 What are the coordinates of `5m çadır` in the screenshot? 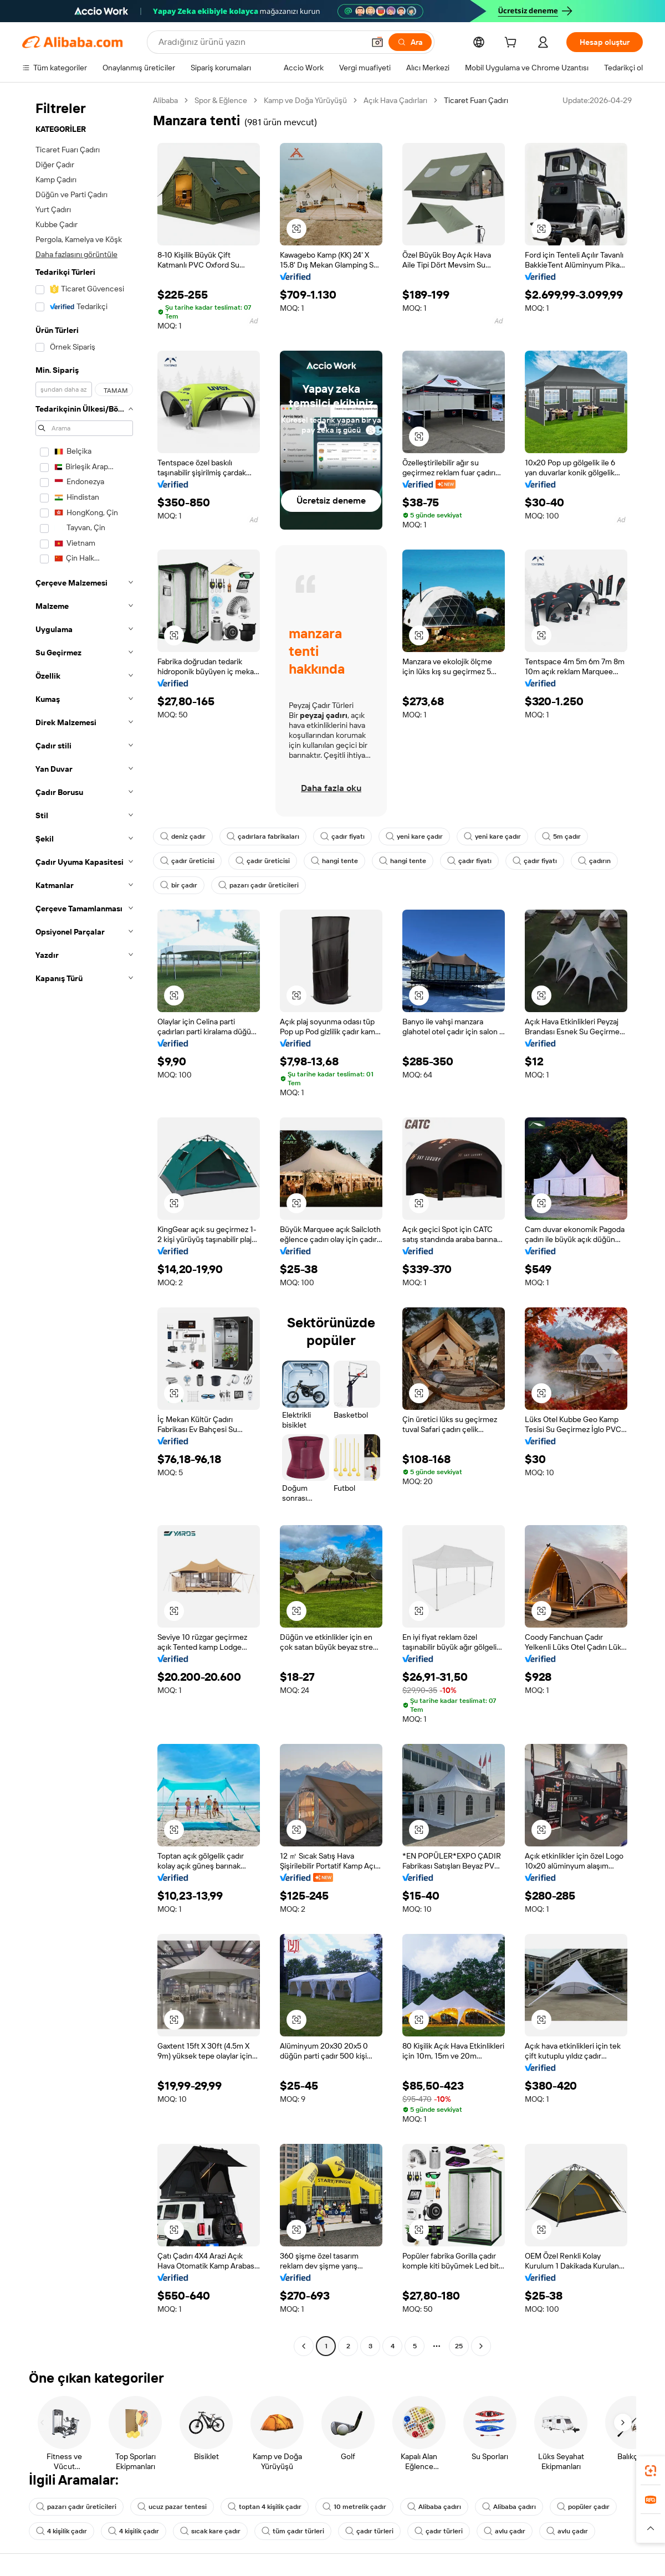 It's located at (561, 836).